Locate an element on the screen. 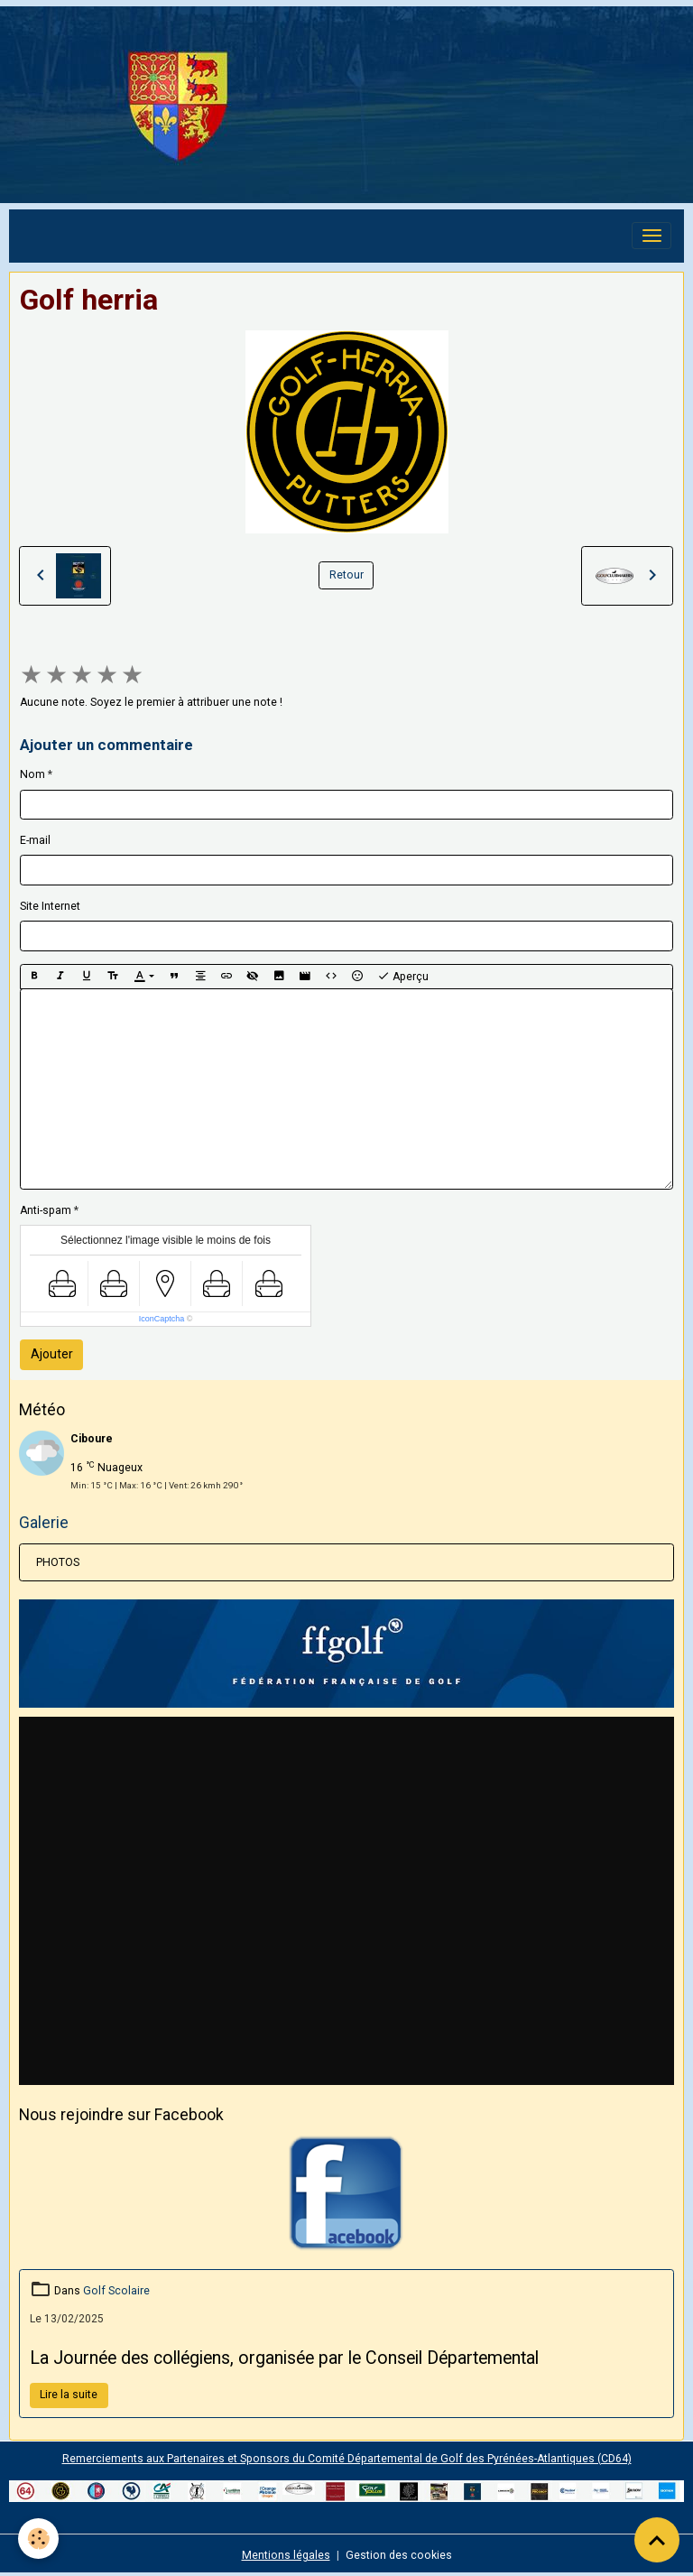 The height and width of the screenshot is (2576, 693). [Cookies] is located at coordinates (38, 2538).